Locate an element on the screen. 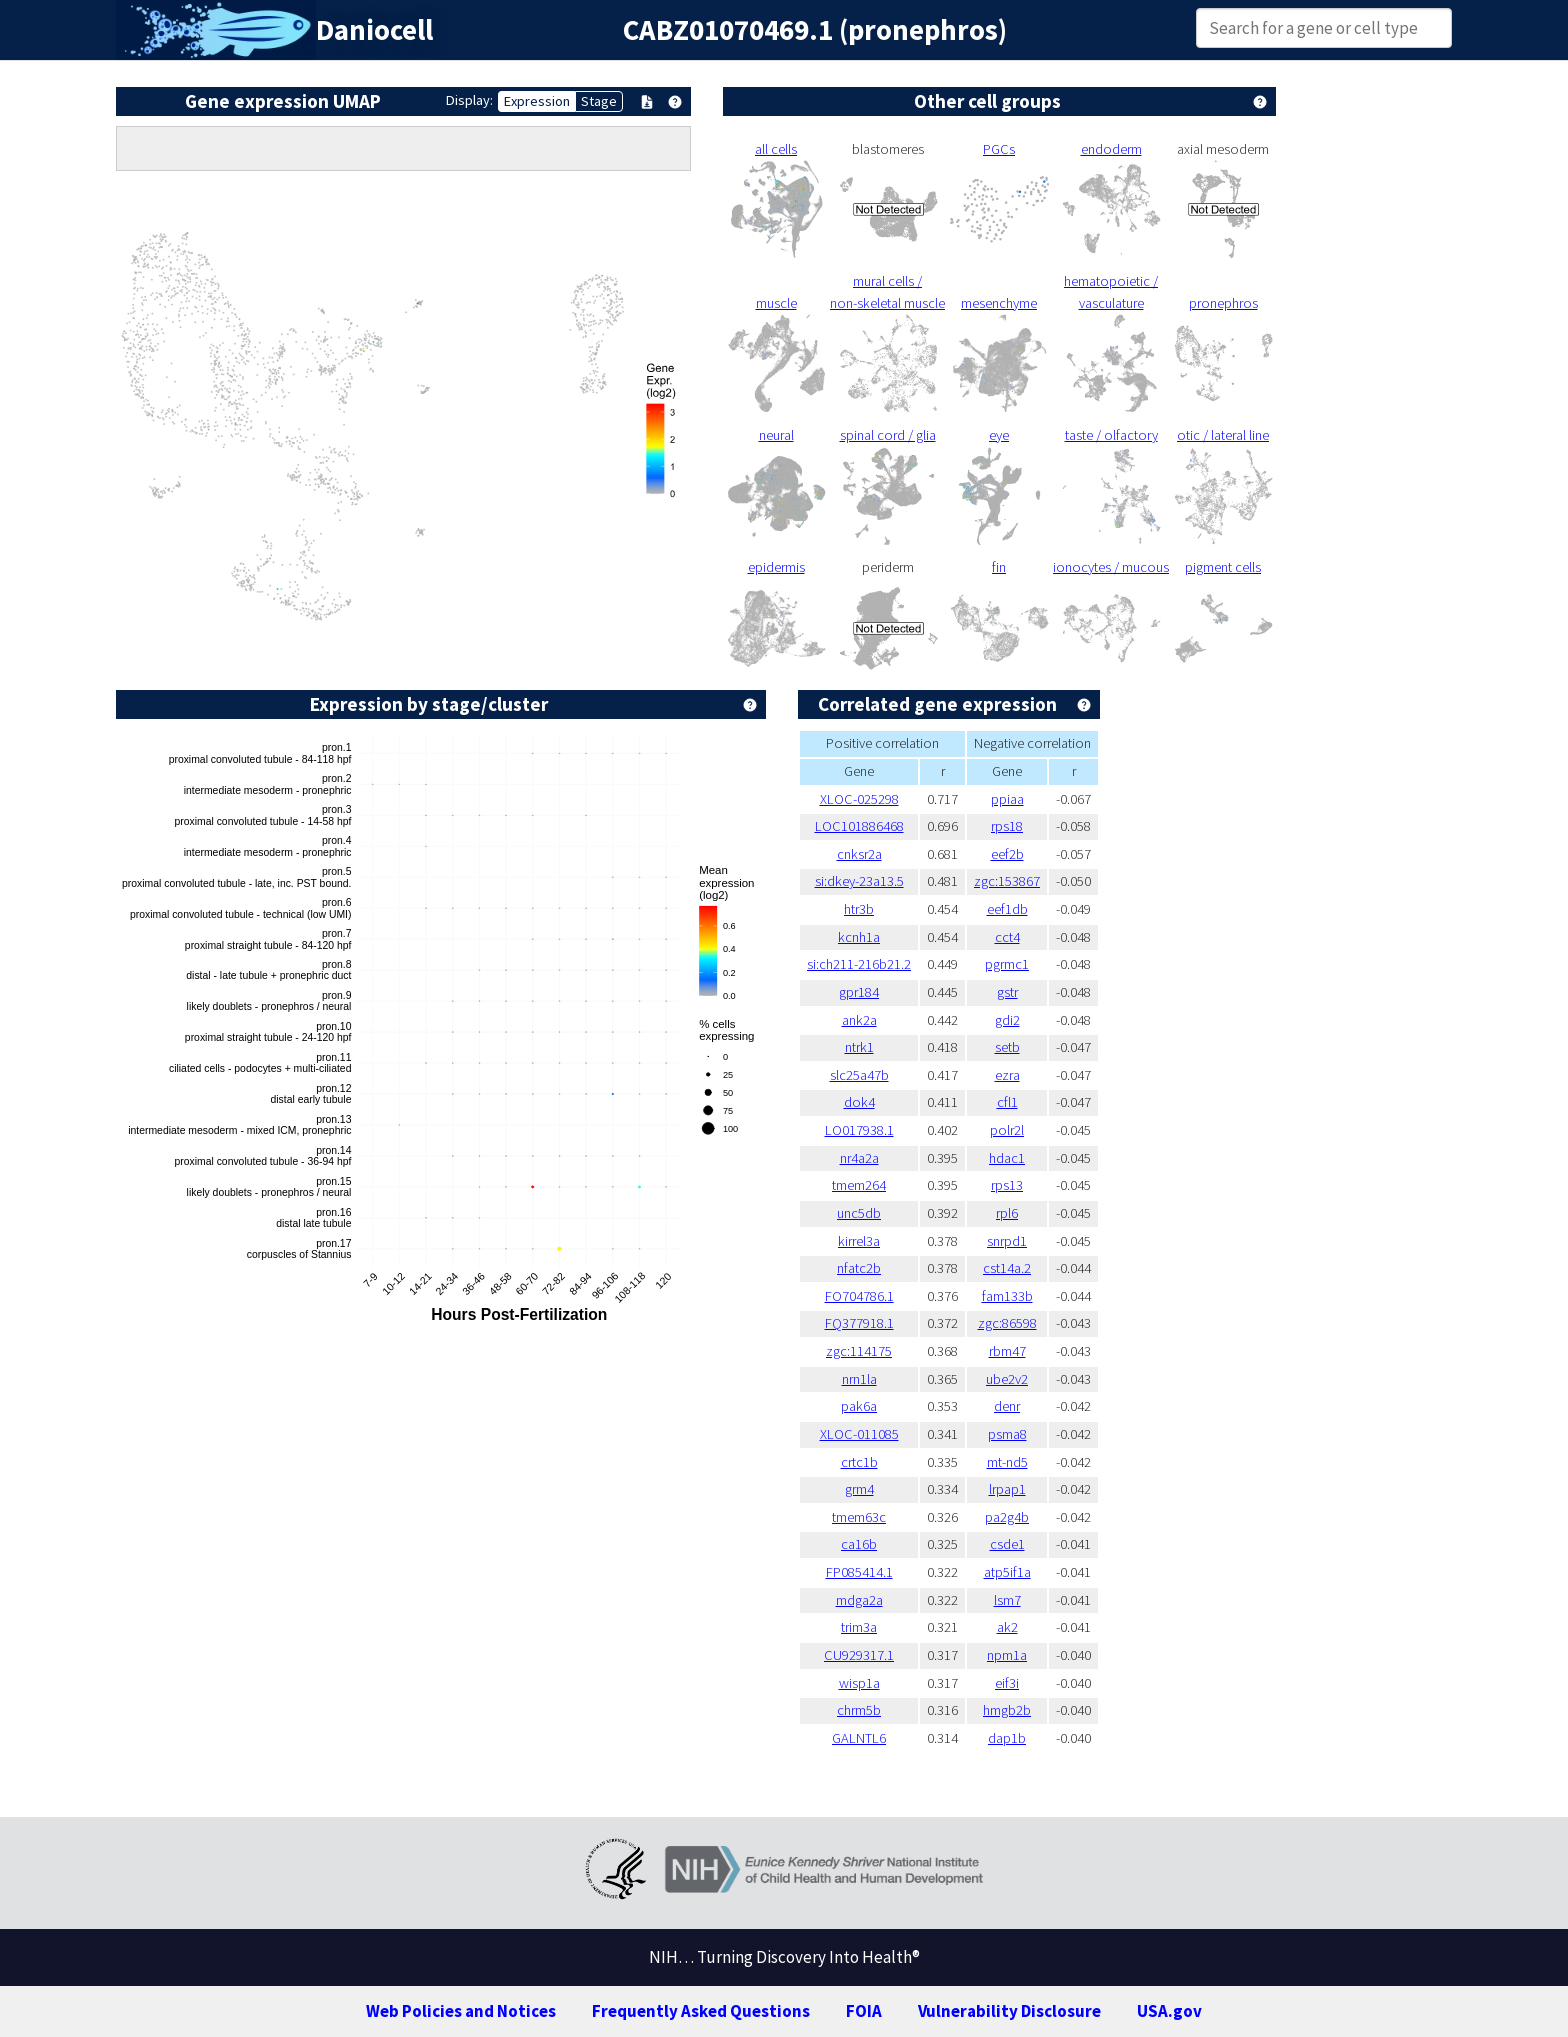 The width and height of the screenshot is (1568, 2037). trim3a is located at coordinates (859, 1627).